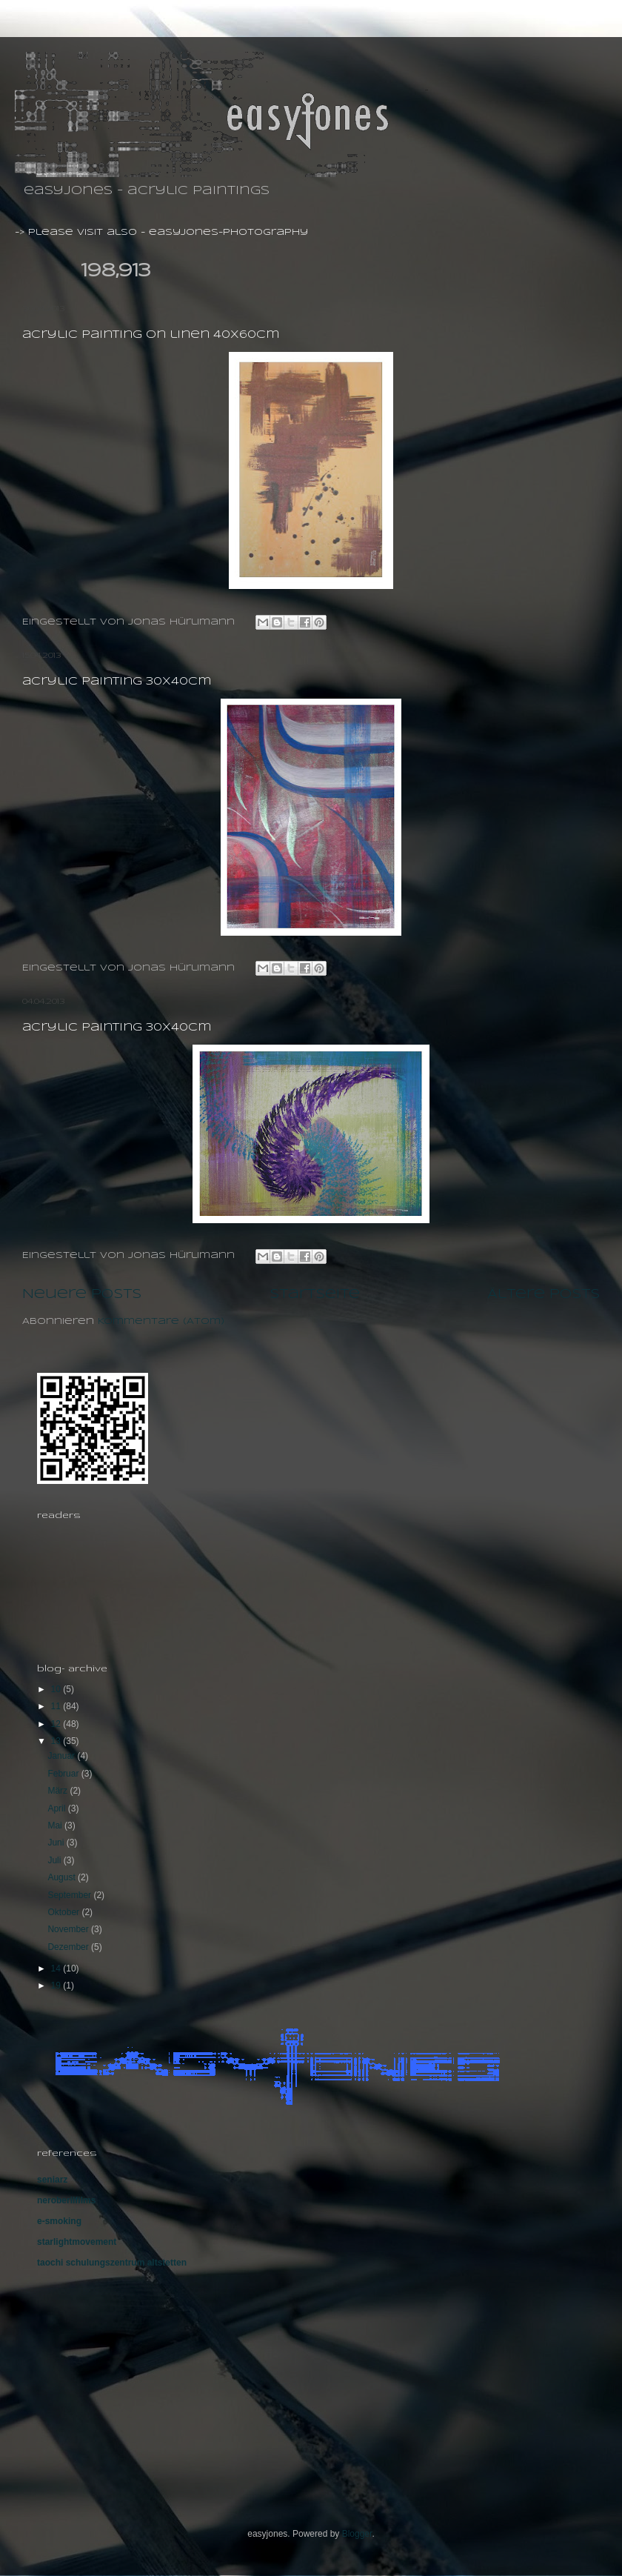 The width and height of the screenshot is (622, 2576). What do you see at coordinates (57, 1985) in the screenshot?
I see `19` at bounding box center [57, 1985].